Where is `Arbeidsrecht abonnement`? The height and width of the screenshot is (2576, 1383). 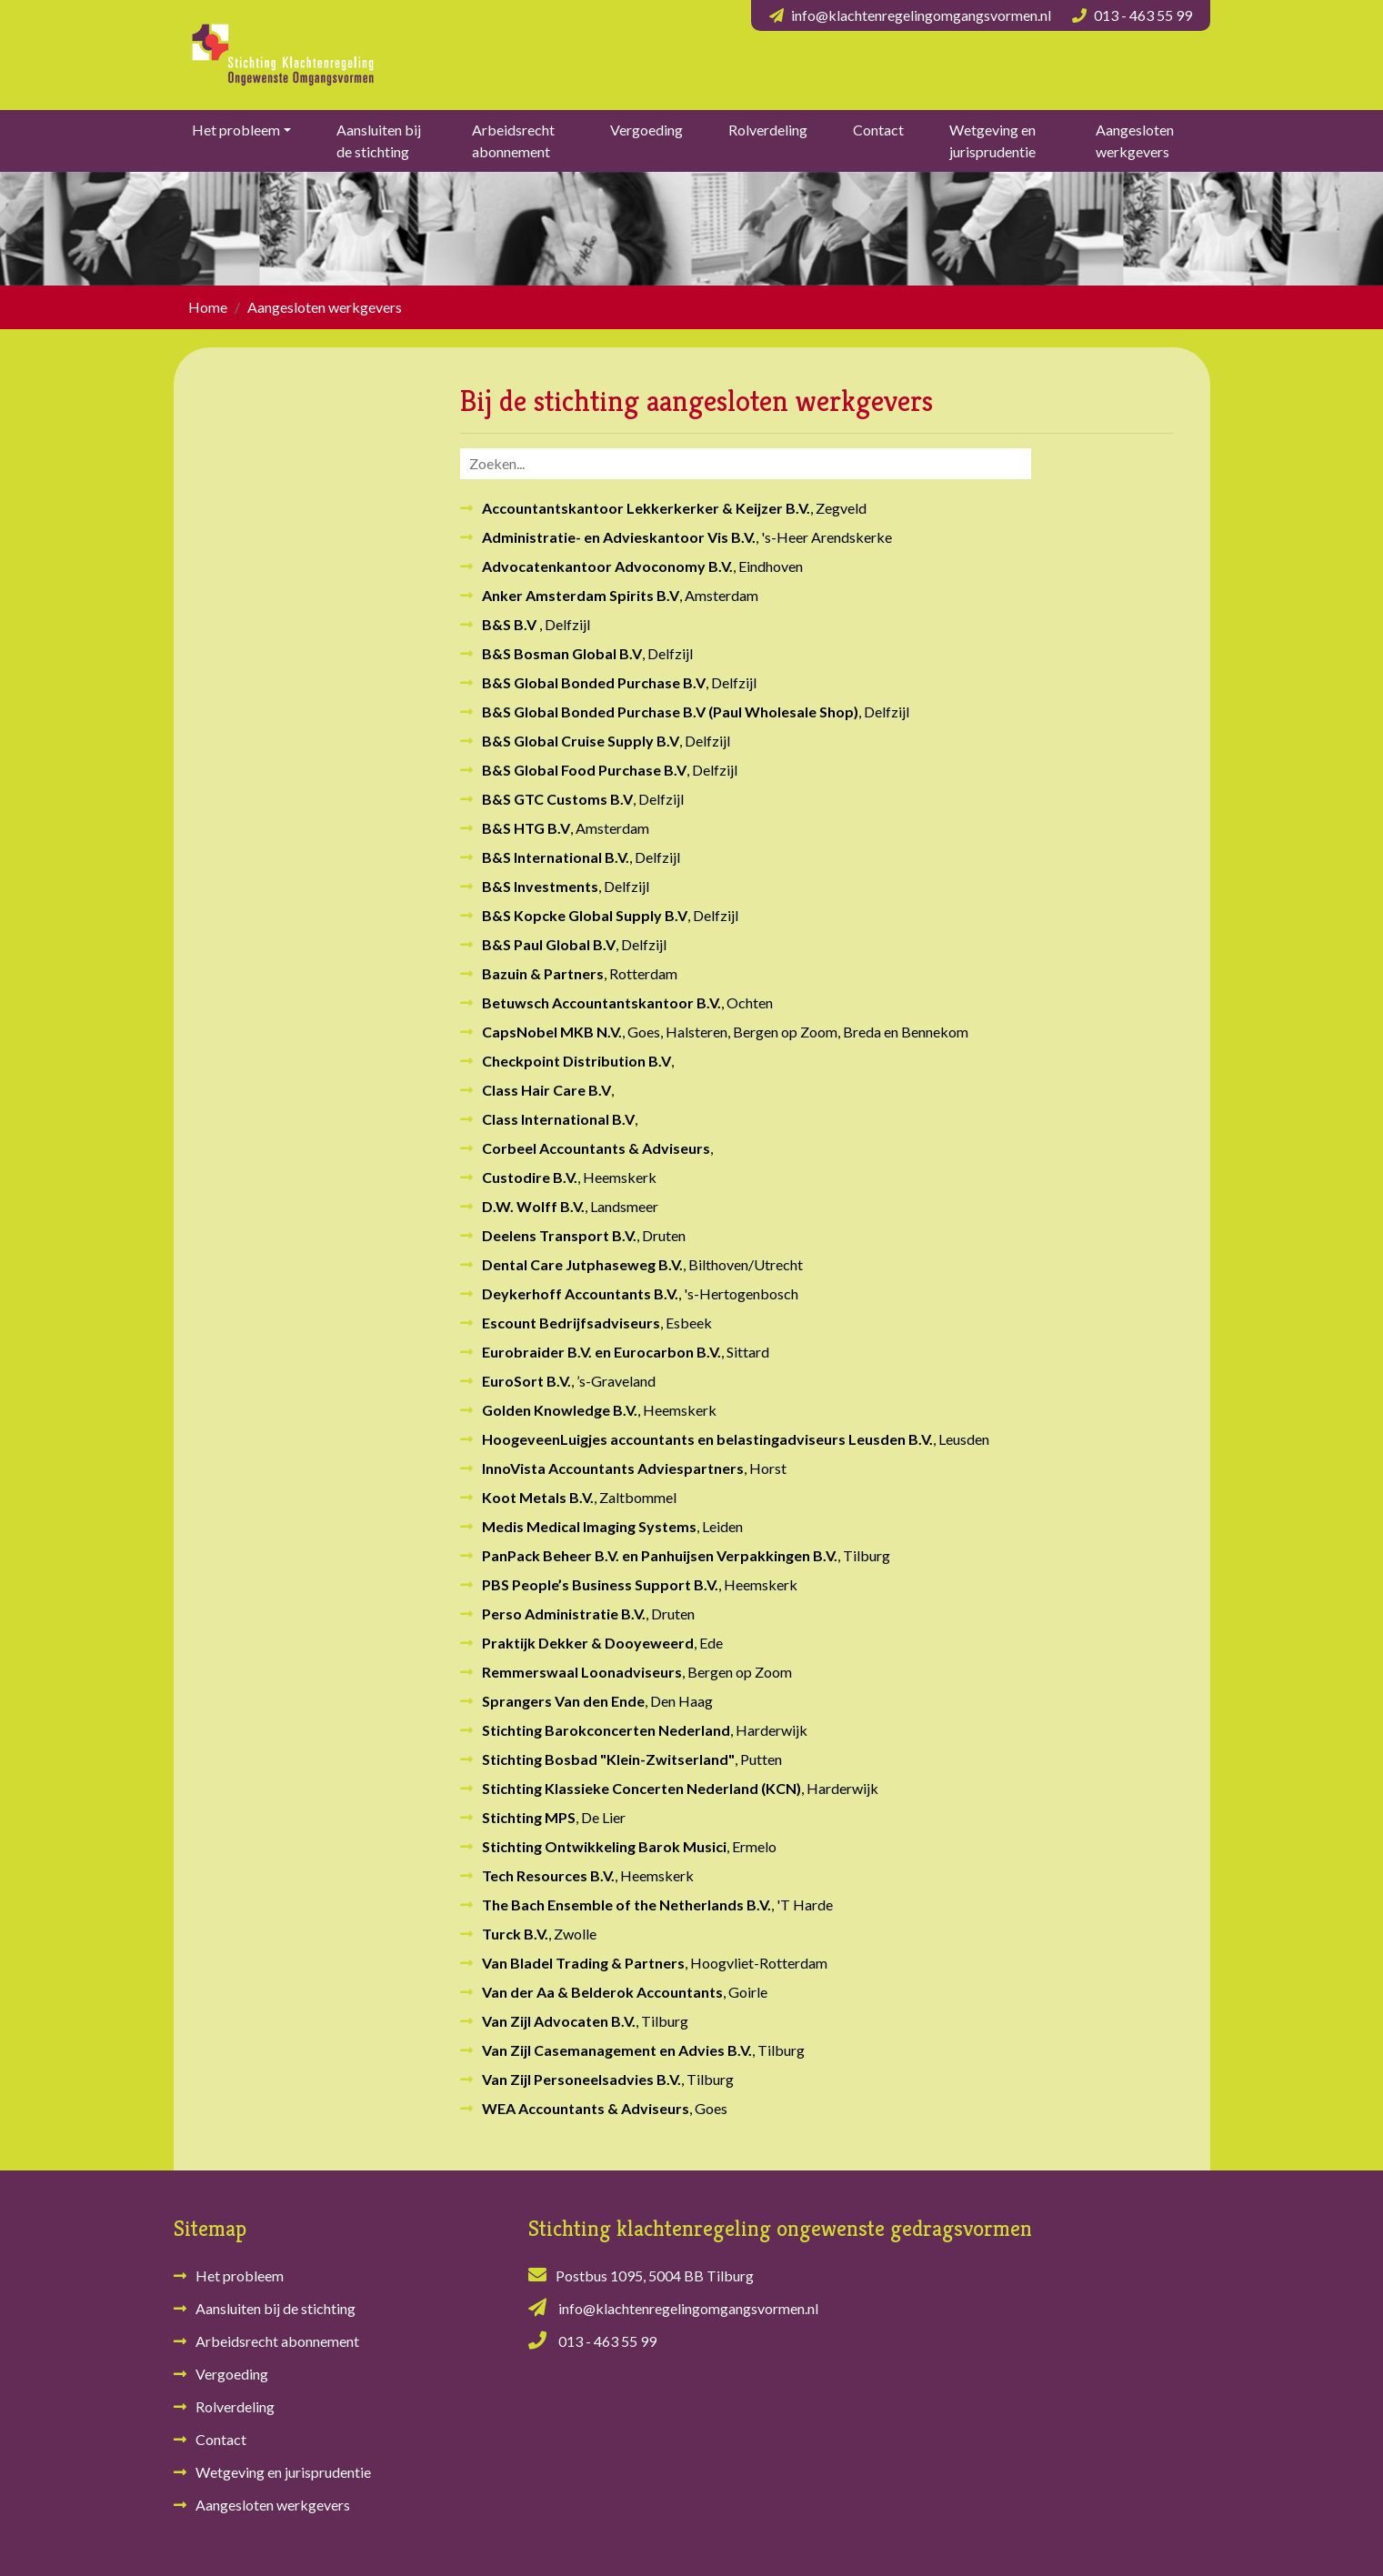
Arbeidsrecht abonnement is located at coordinates (513, 140).